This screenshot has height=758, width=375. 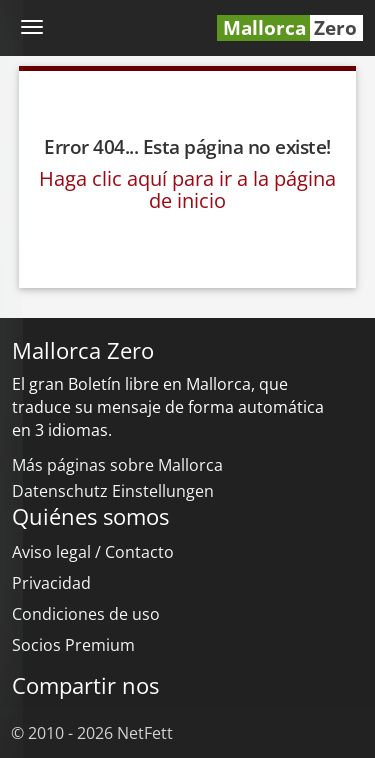 I want to click on Socios Premium, so click(x=73, y=645).